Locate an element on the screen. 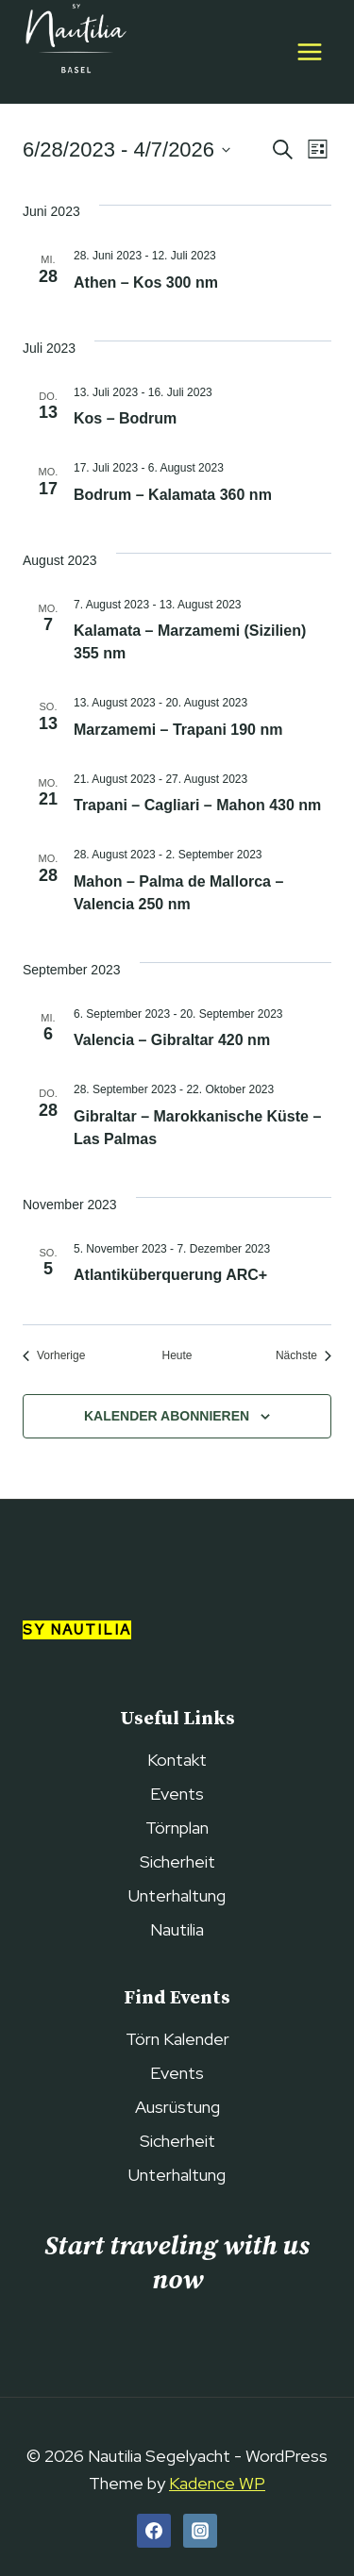 The width and height of the screenshot is (354, 2576). Heute [Heutiges Datum wählen] is located at coordinates (176, 1355).